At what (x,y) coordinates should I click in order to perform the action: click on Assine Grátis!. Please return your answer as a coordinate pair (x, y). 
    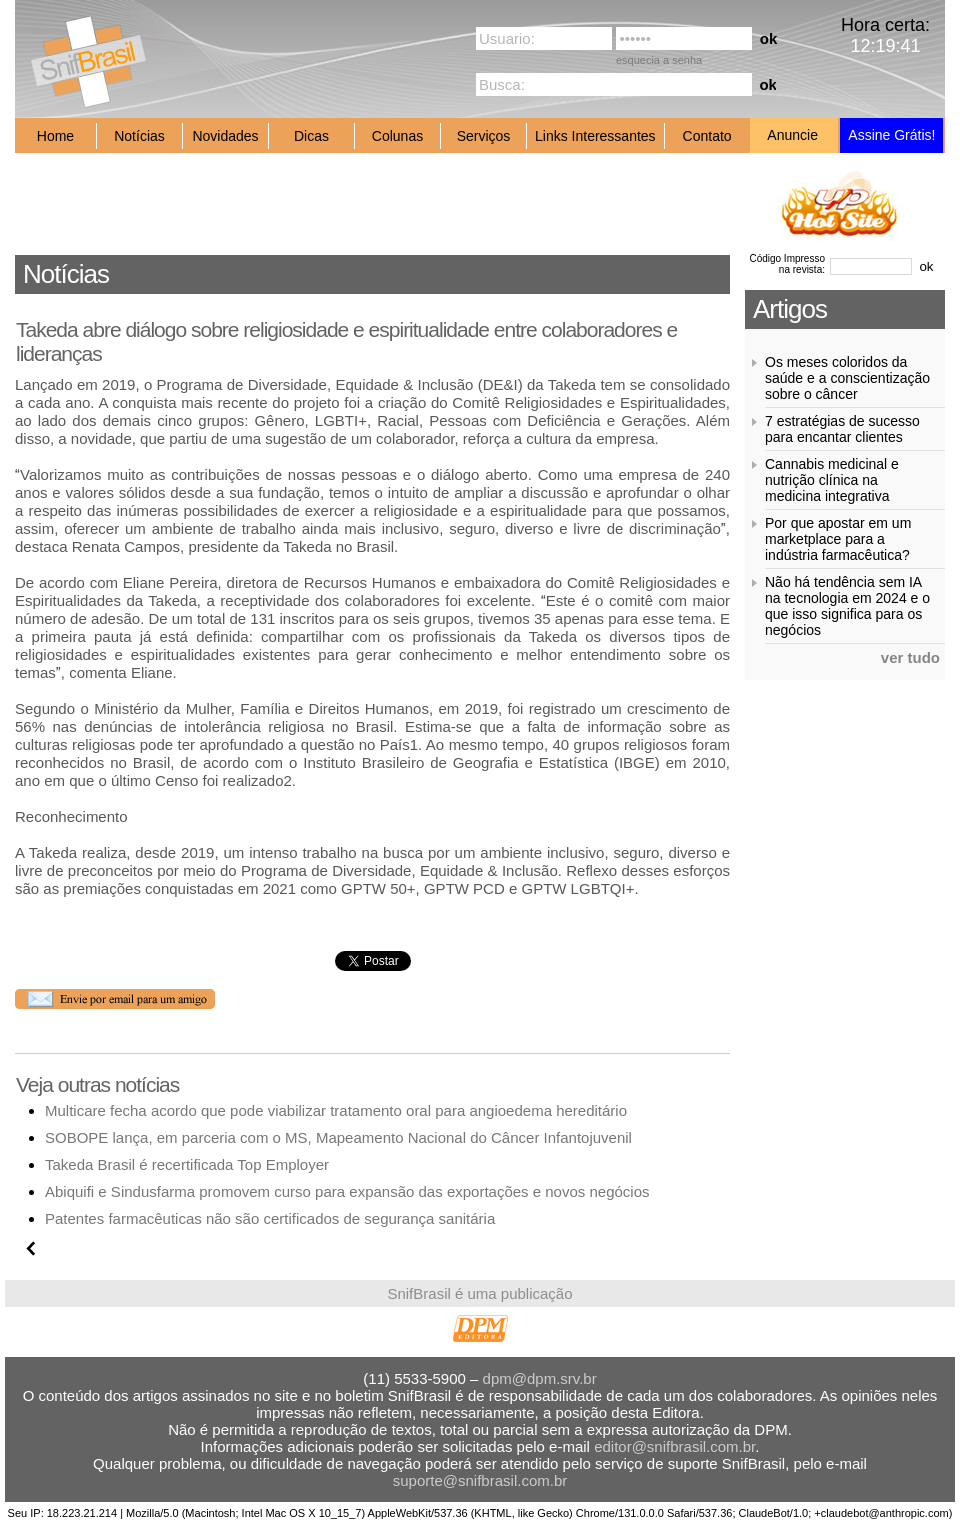
    Looking at the image, I should click on (891, 135).